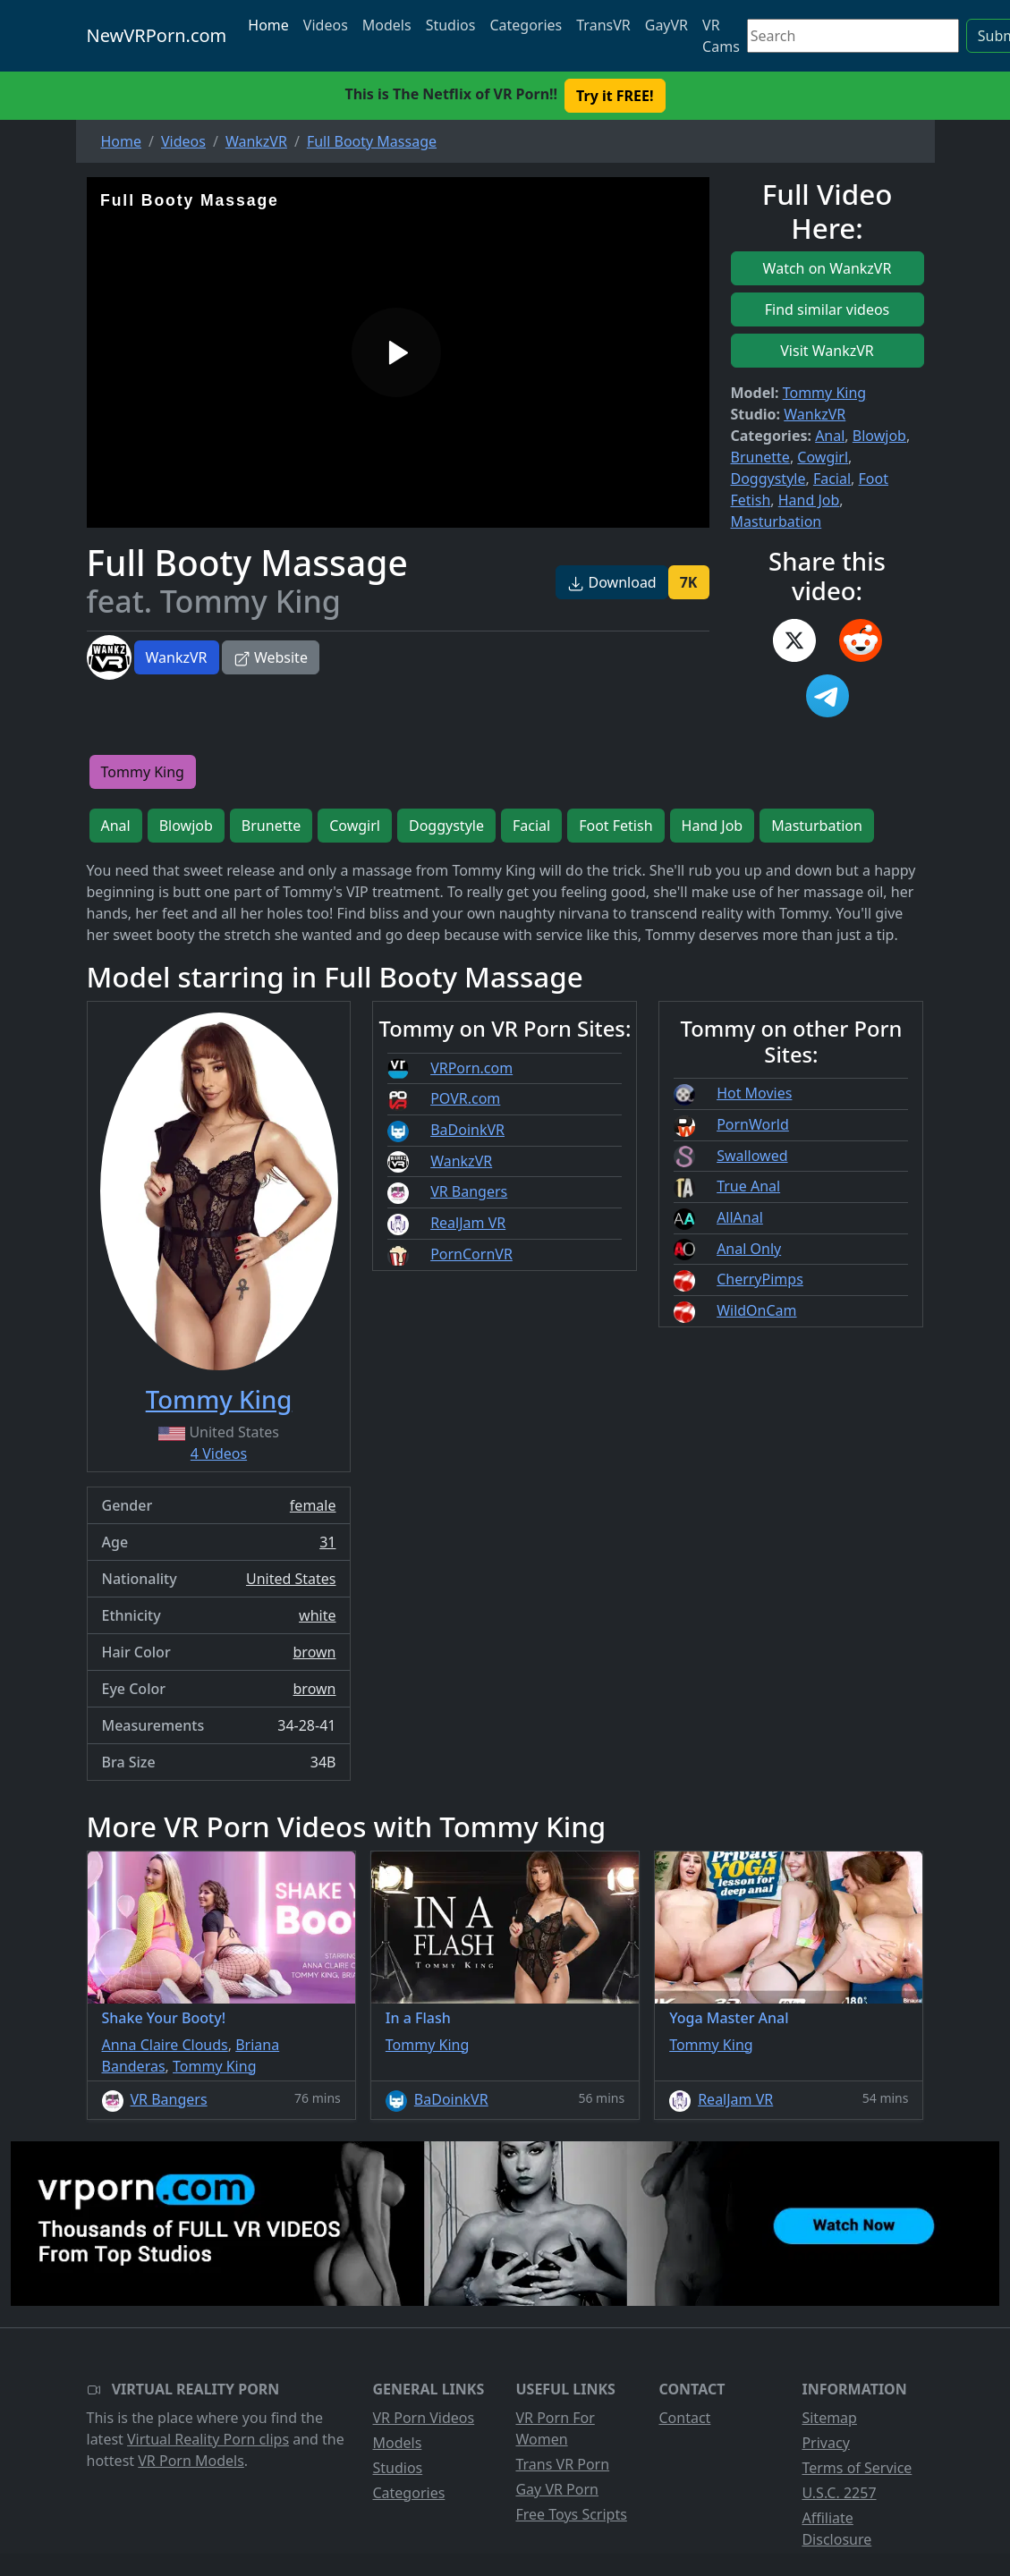 The height and width of the screenshot is (2576, 1010). What do you see at coordinates (689, 582) in the screenshot?
I see `7K` at bounding box center [689, 582].